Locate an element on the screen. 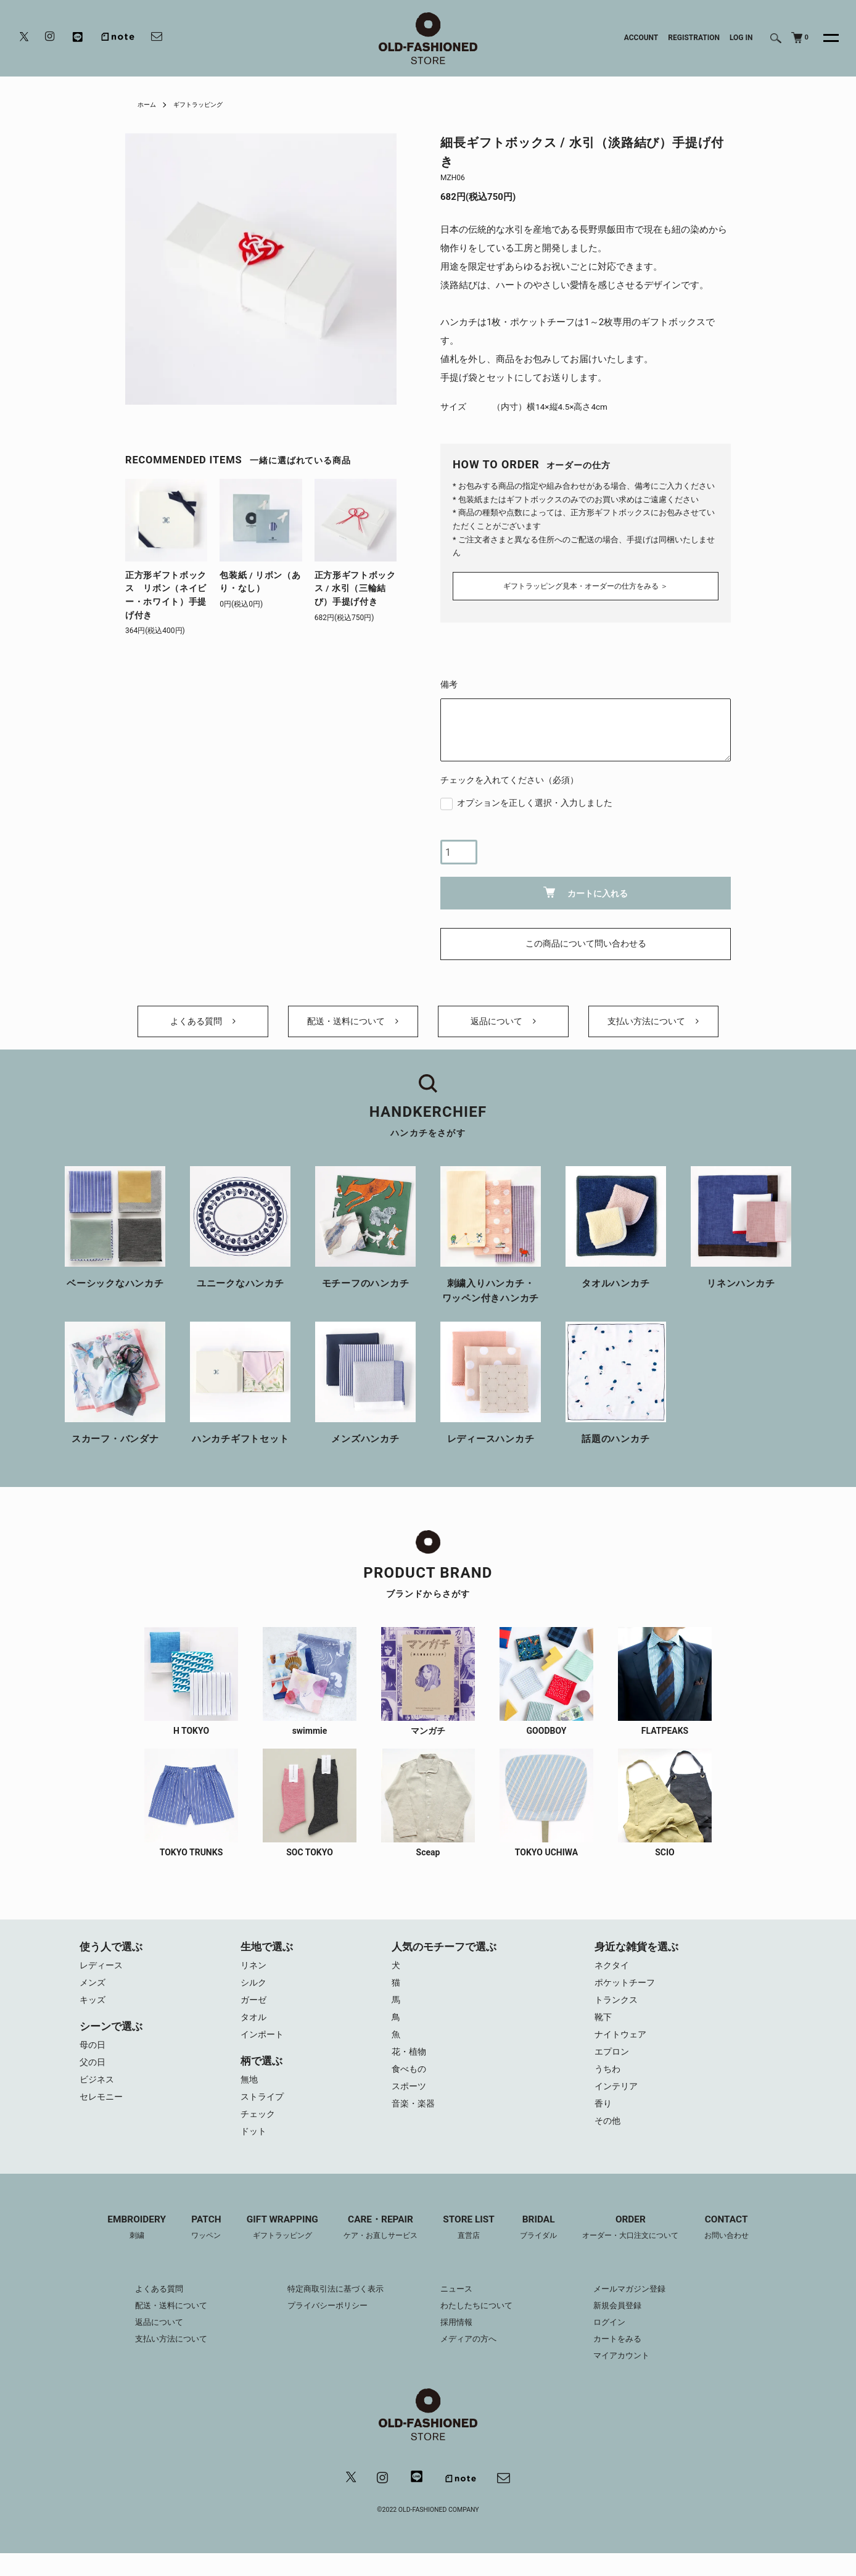  支払い方法について is located at coordinates (653, 1025).